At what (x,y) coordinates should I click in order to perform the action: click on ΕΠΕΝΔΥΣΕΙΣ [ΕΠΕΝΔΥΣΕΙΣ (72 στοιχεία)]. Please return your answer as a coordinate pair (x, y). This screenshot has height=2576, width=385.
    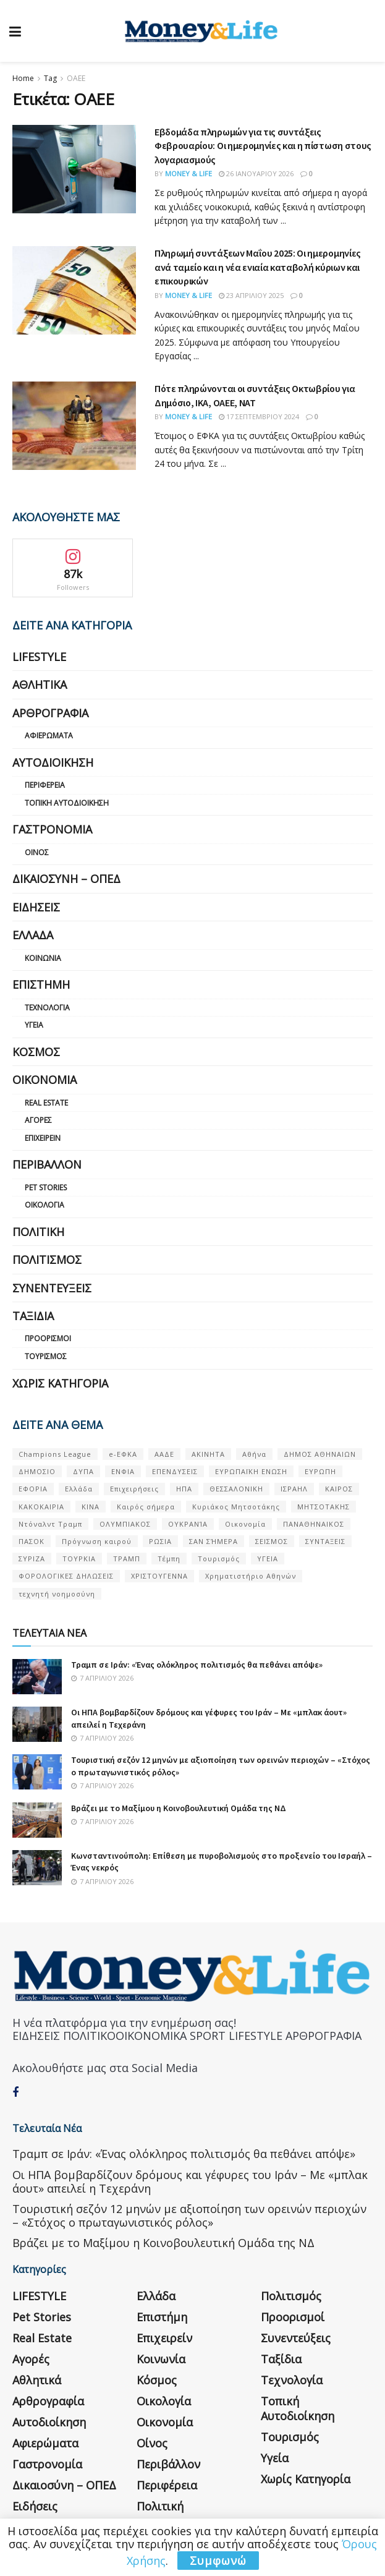
    Looking at the image, I should click on (175, 1471).